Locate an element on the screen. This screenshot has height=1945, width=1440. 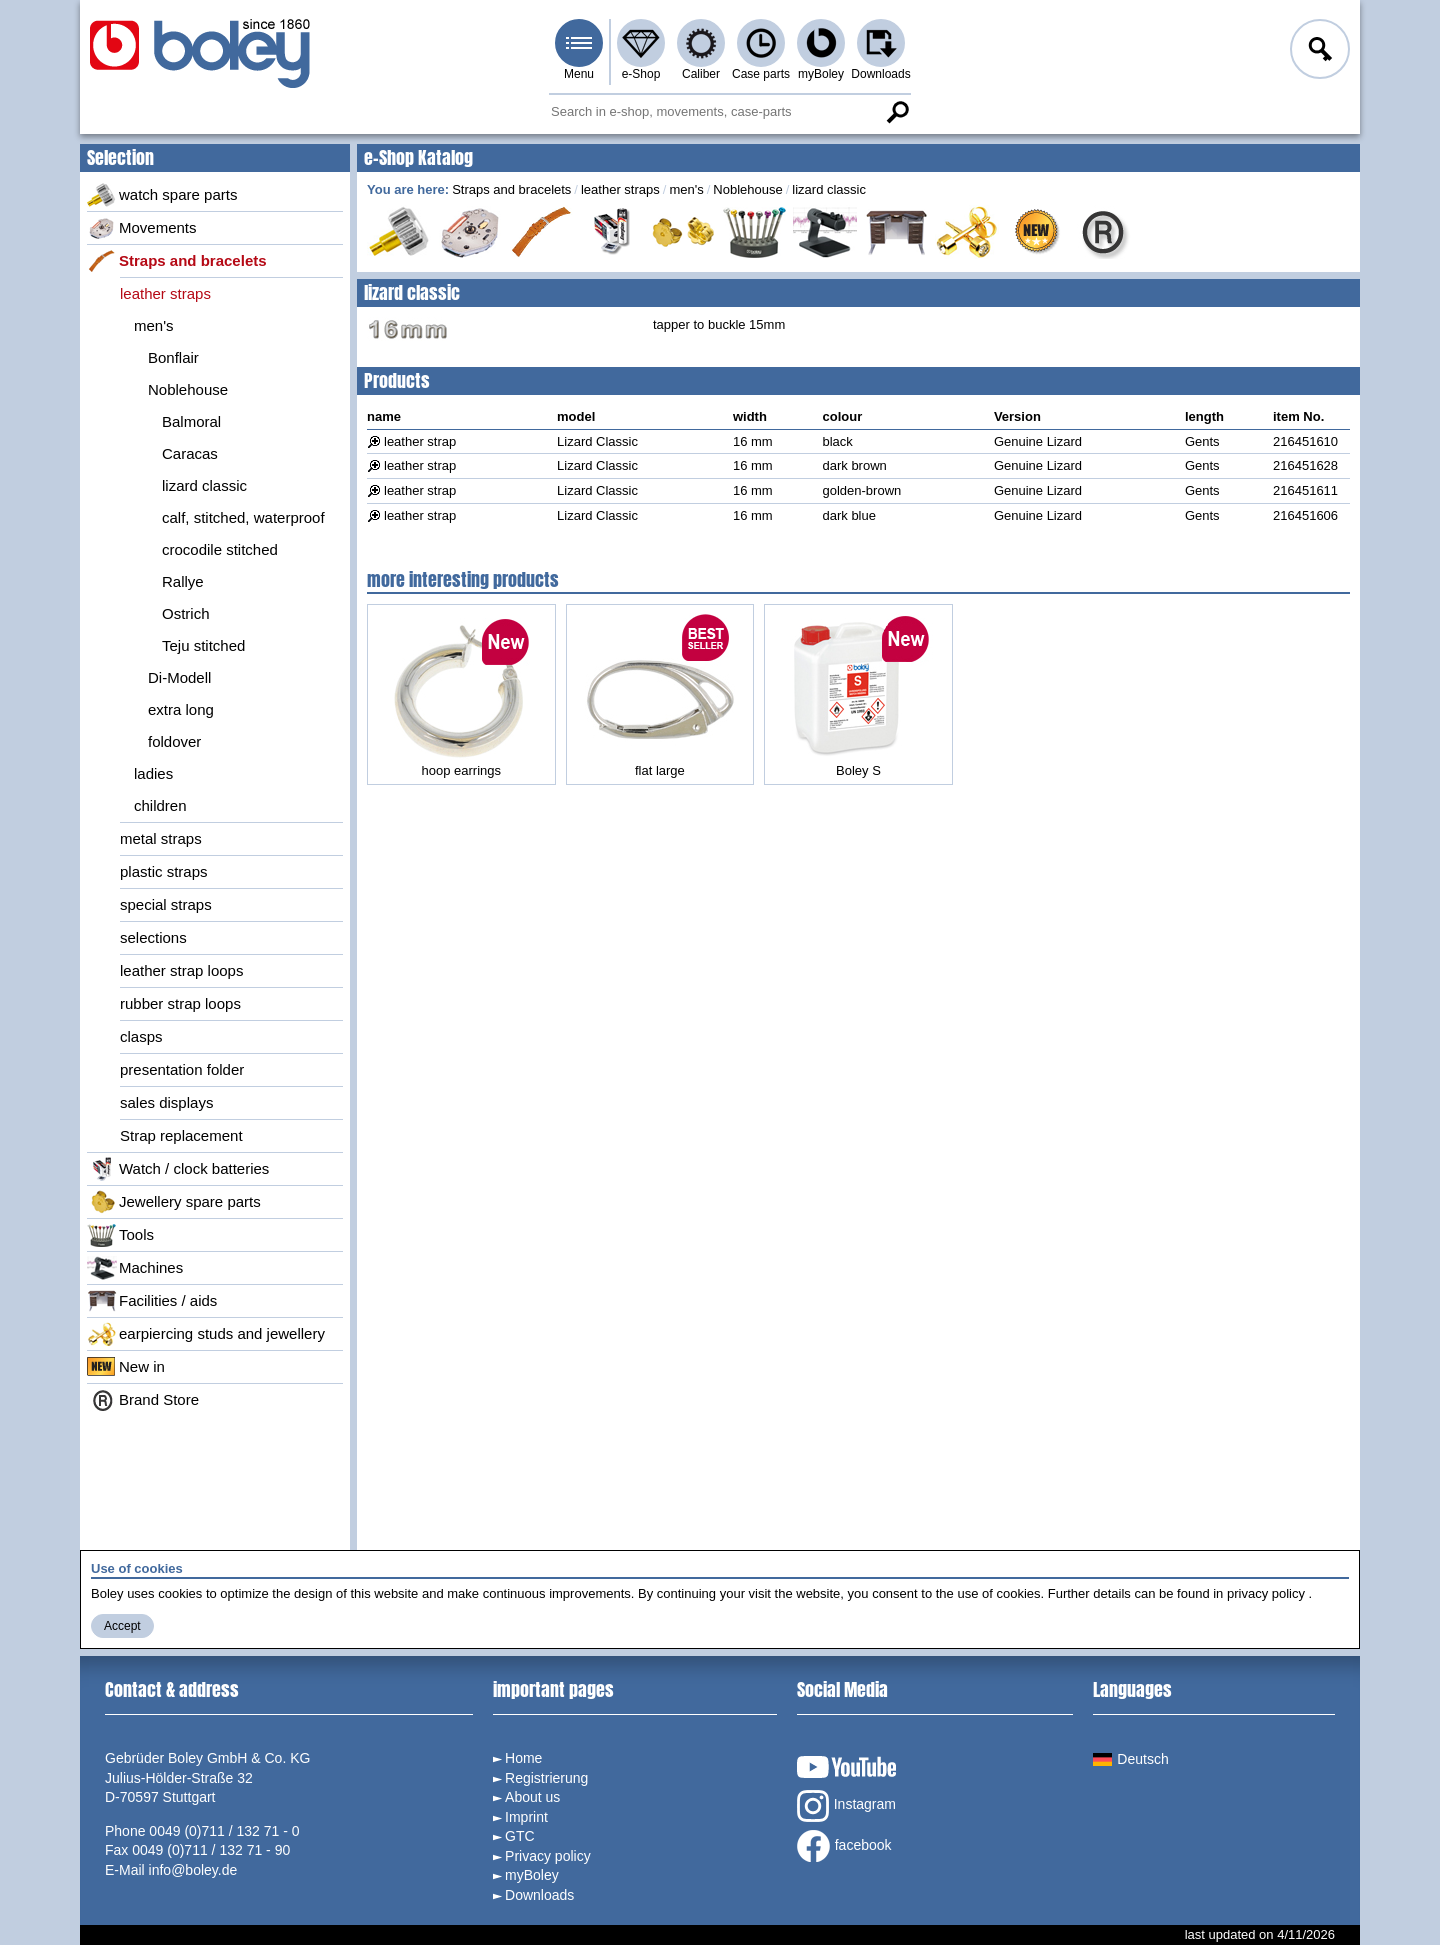
Caliber is located at coordinates (701, 74).